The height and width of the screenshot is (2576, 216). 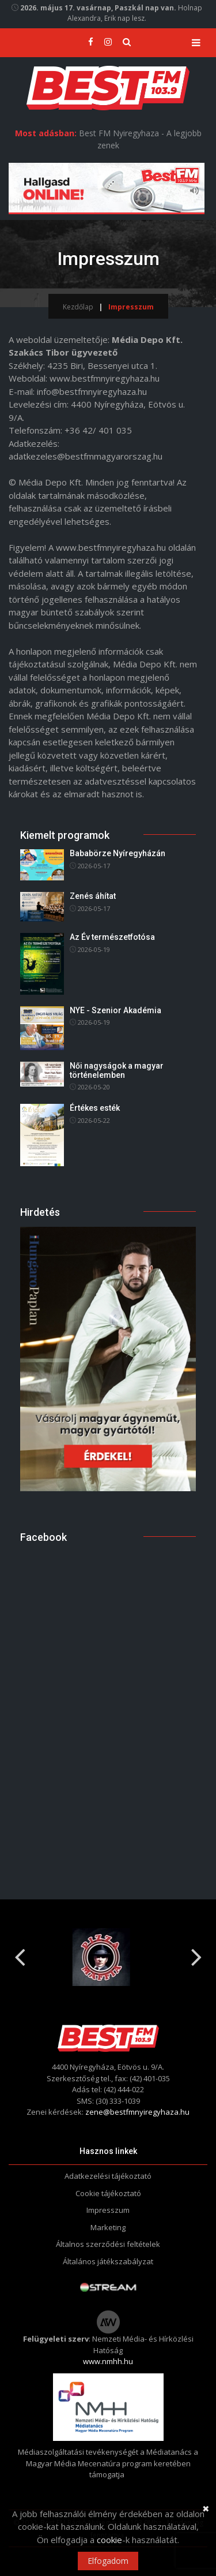 What do you see at coordinates (137, 2112) in the screenshot?
I see `zene@bestfmnyiregyhaza.hu` at bounding box center [137, 2112].